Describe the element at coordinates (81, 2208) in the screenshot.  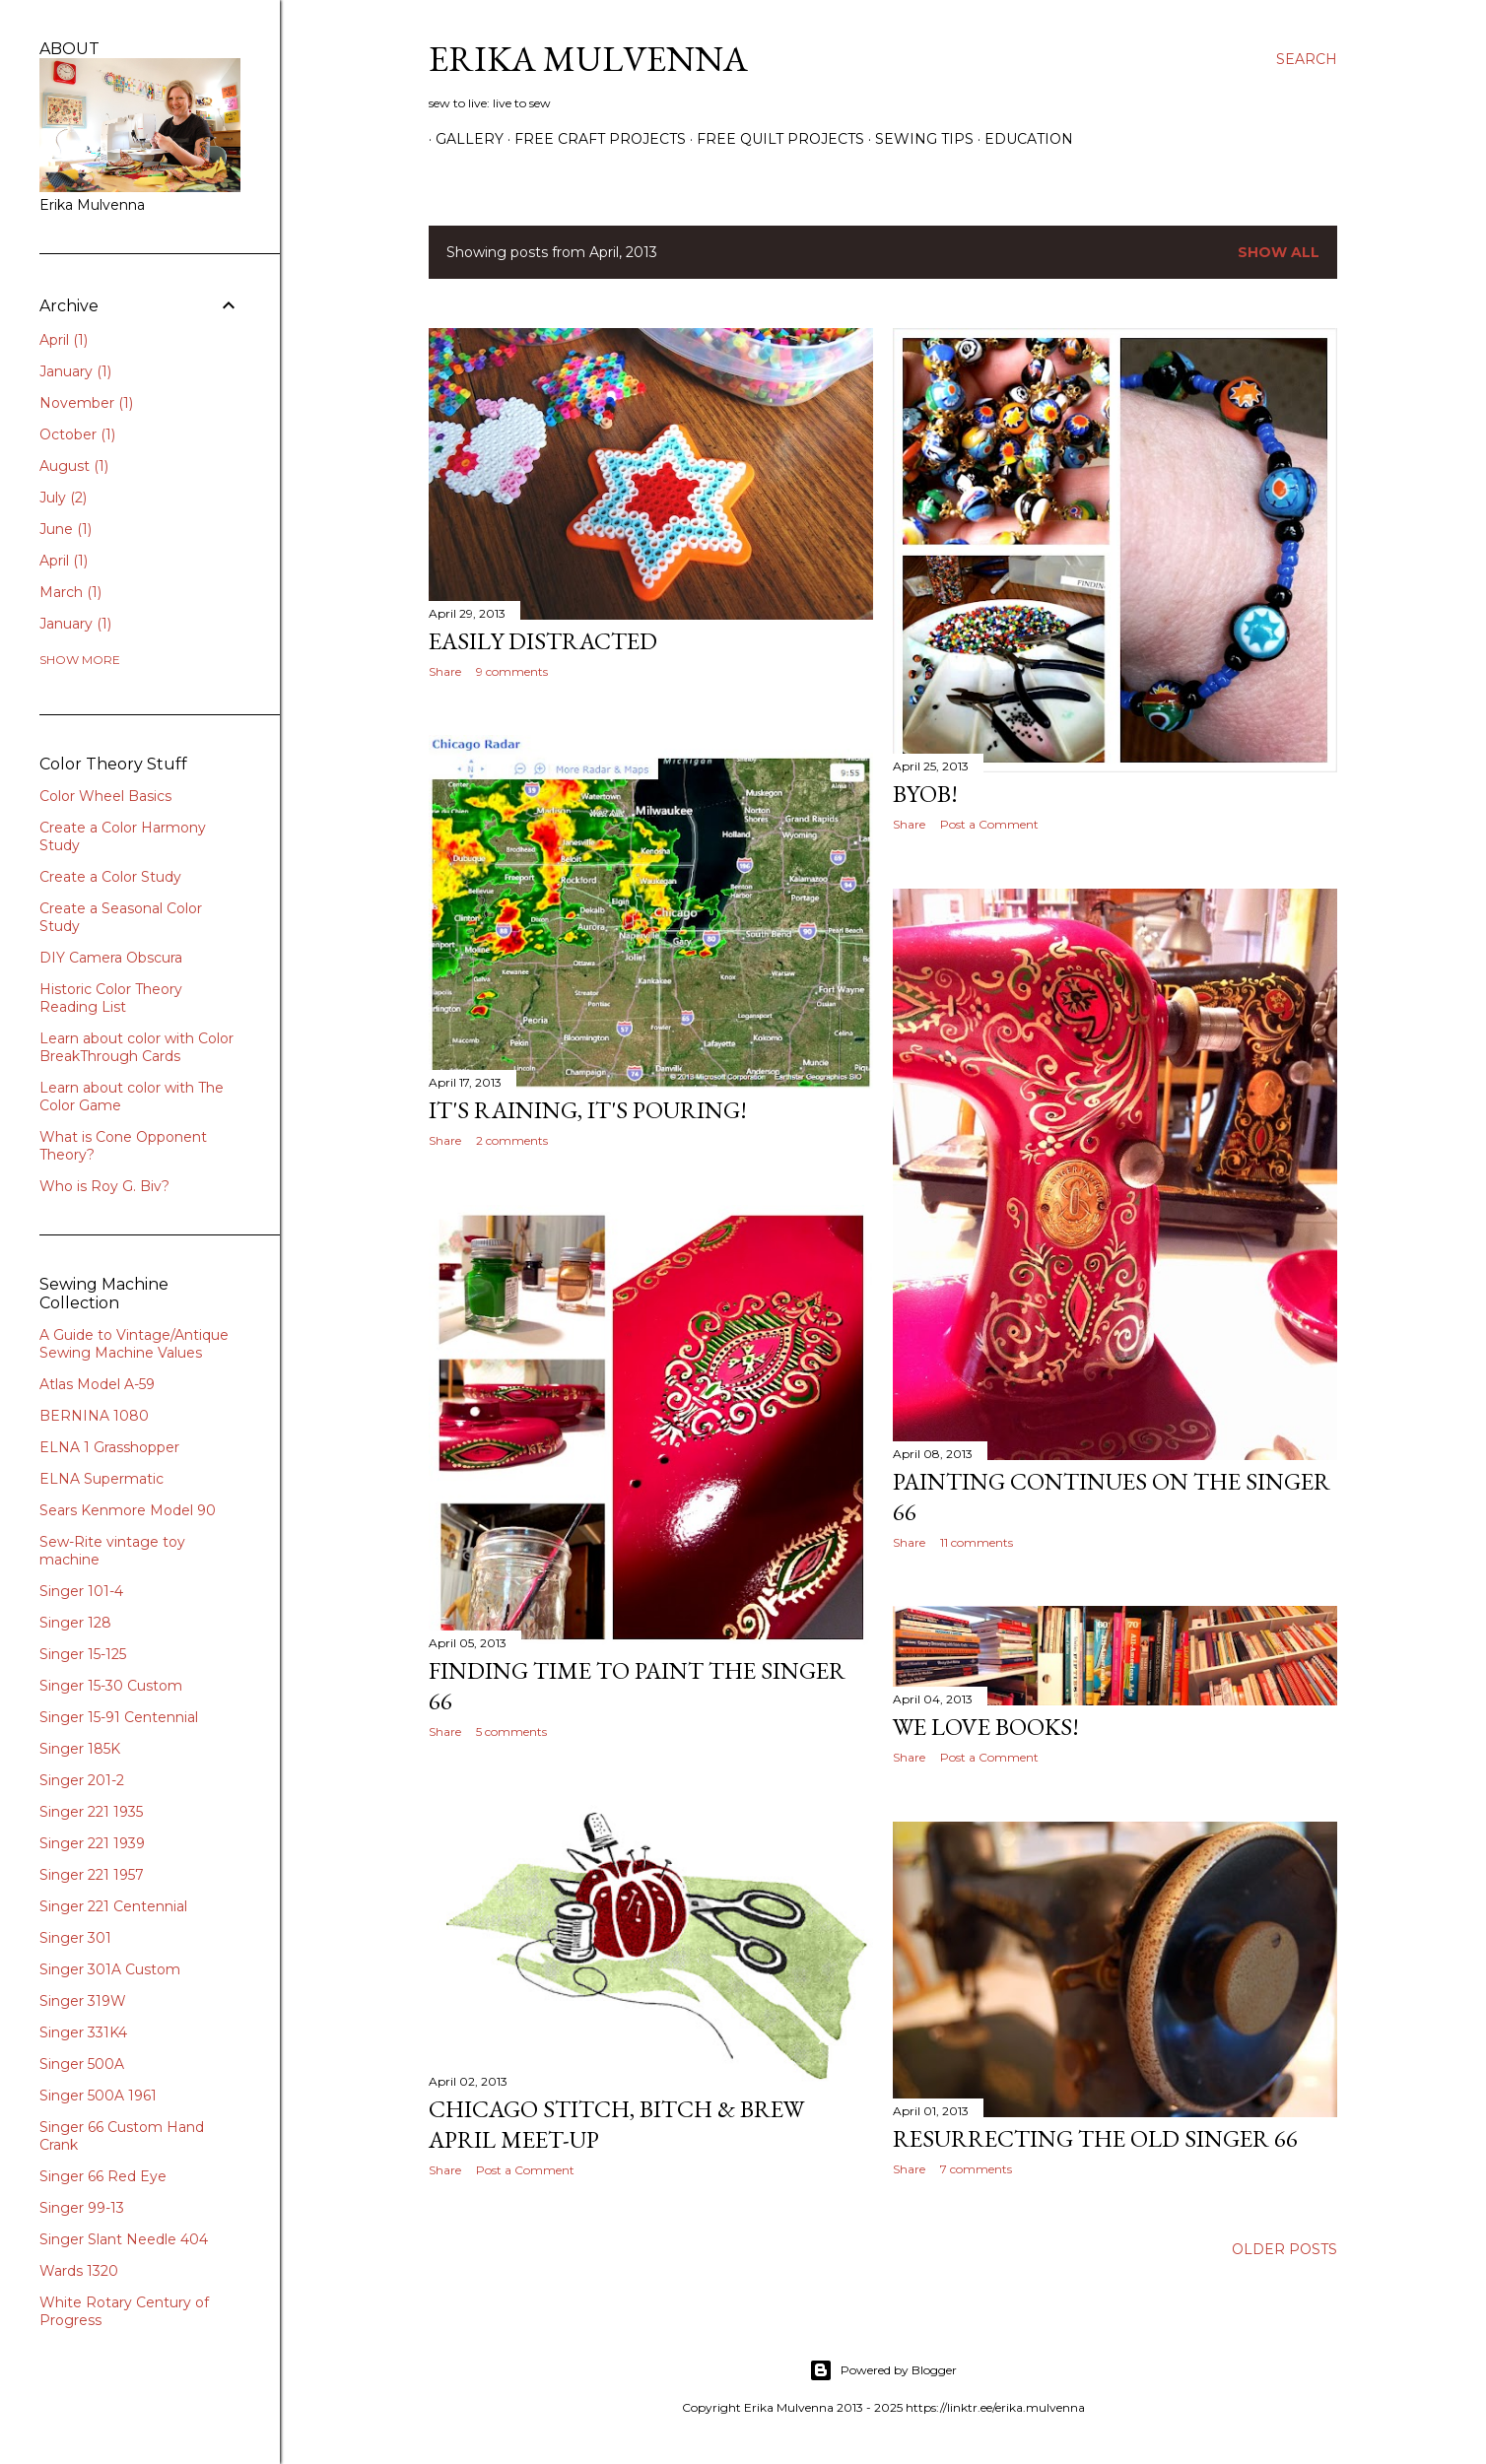
I see `Singer 99-13` at that location.